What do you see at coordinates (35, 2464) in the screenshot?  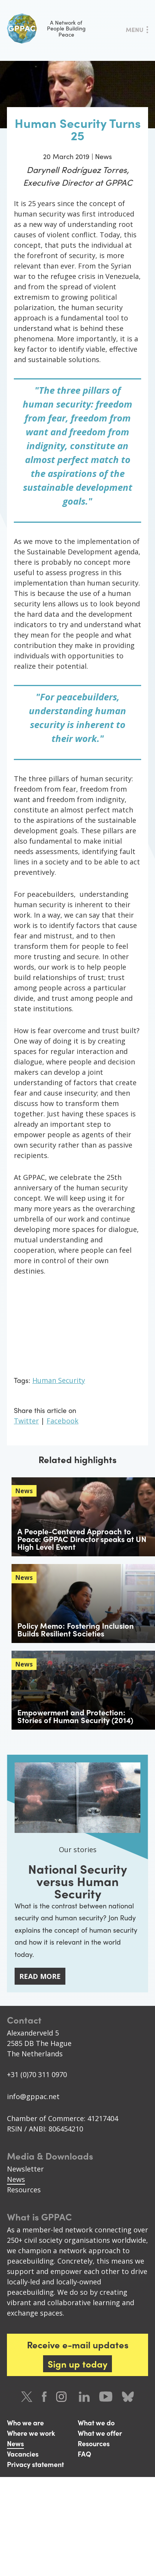 I see `Privacy statement` at bounding box center [35, 2464].